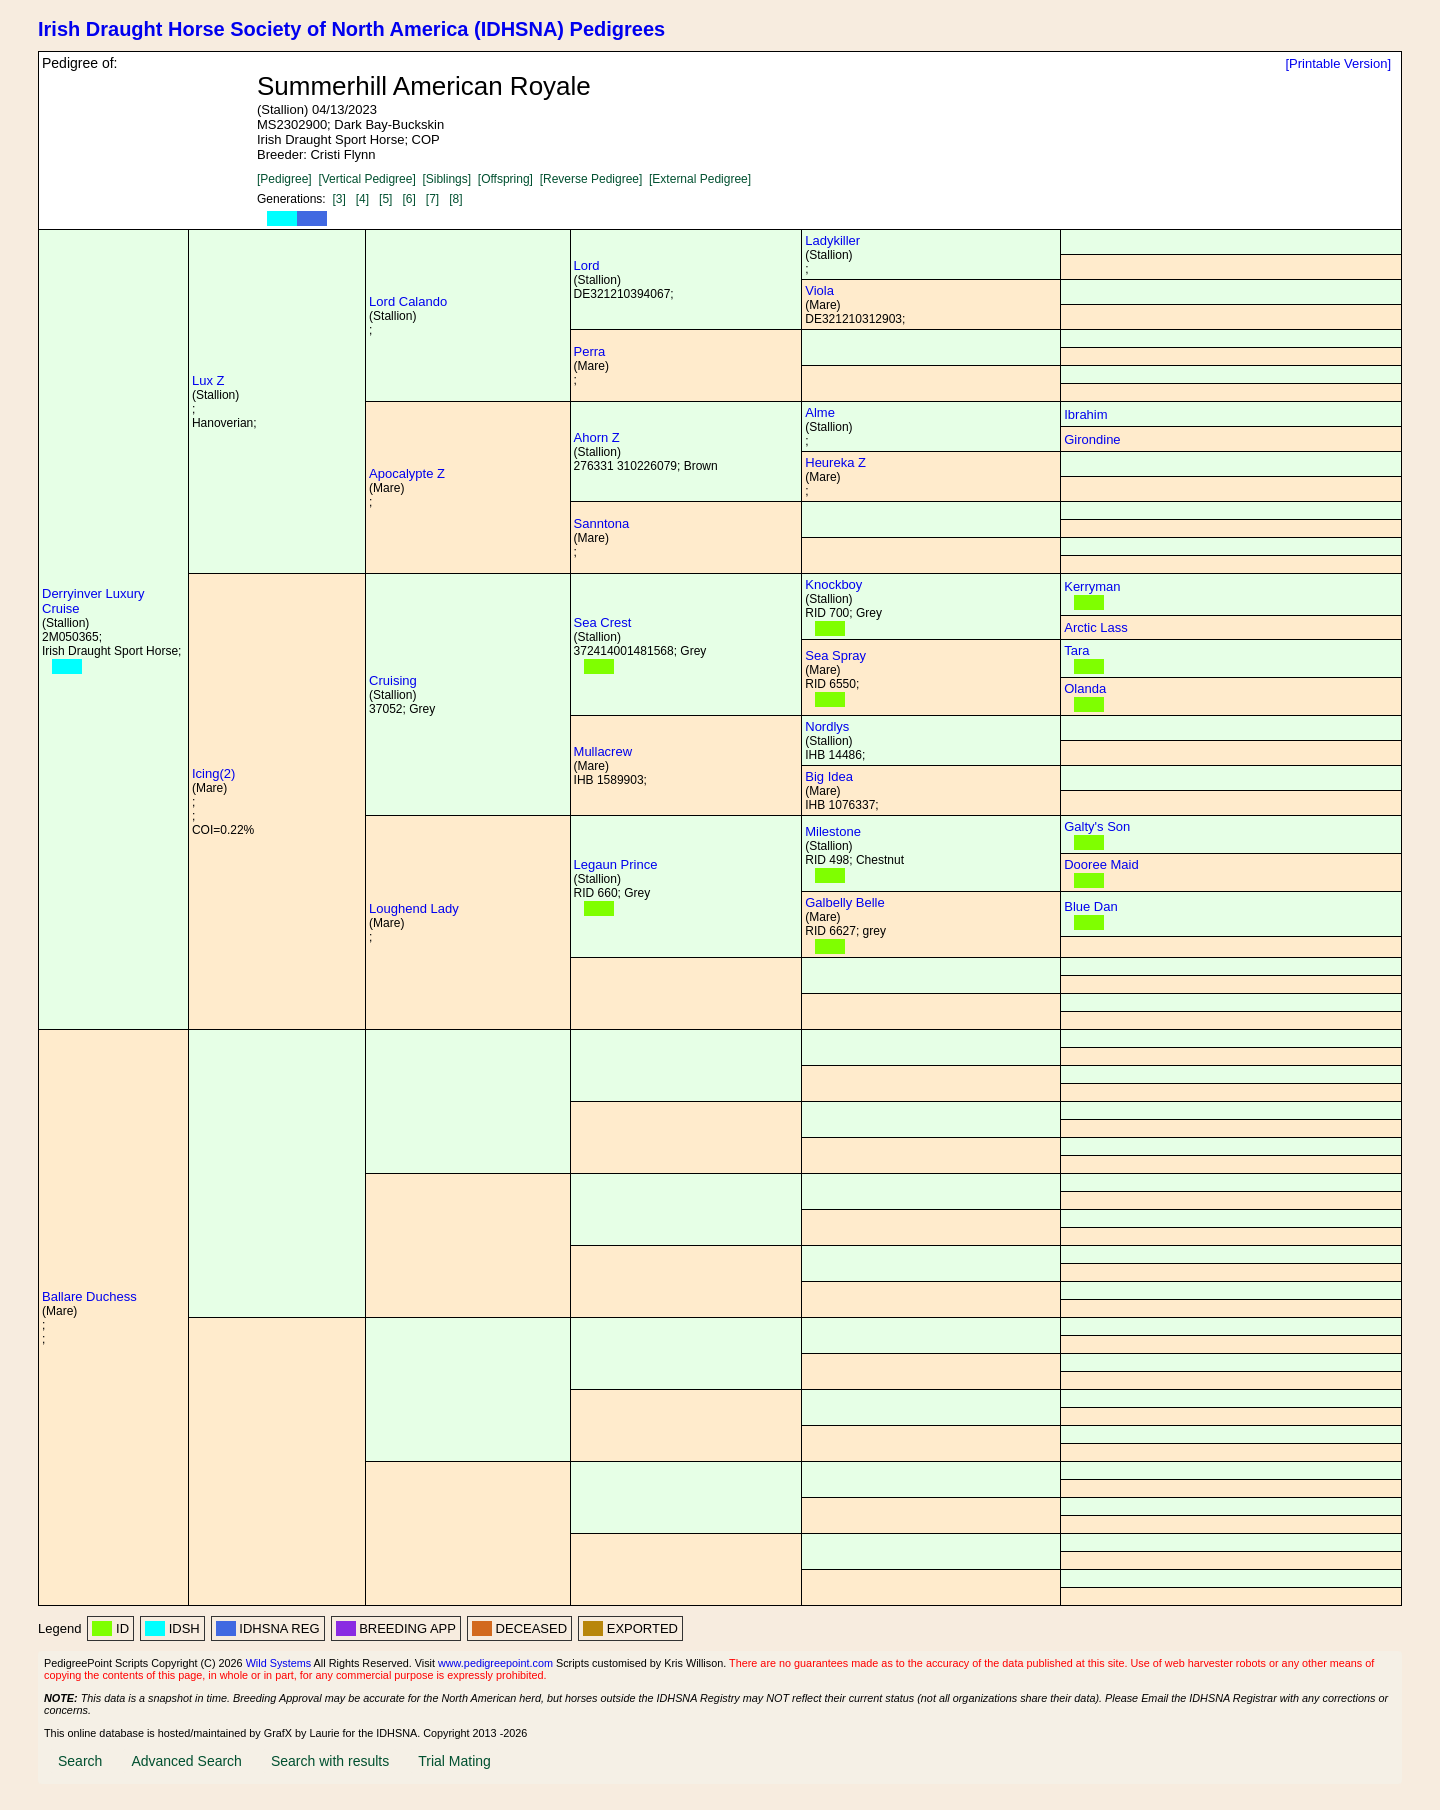  Describe the element at coordinates (833, 831) in the screenshot. I see `Milestone` at that location.